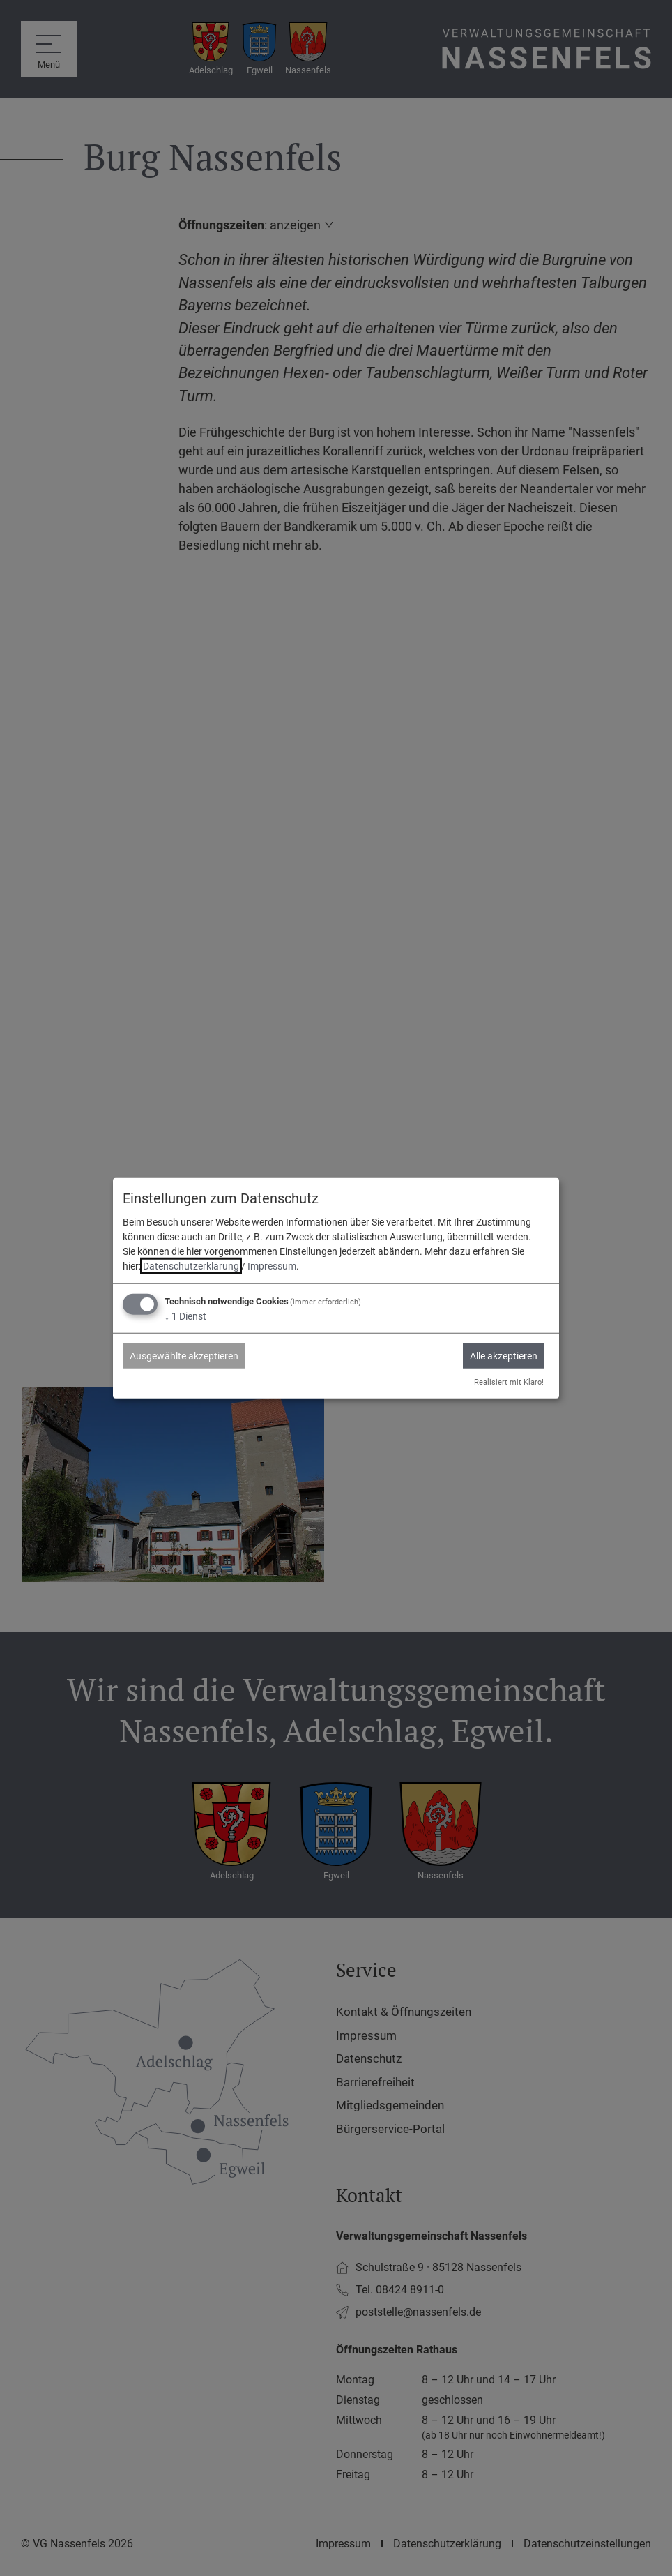 This screenshot has width=672, height=2576. I want to click on Alle akzeptieren, so click(503, 1356).